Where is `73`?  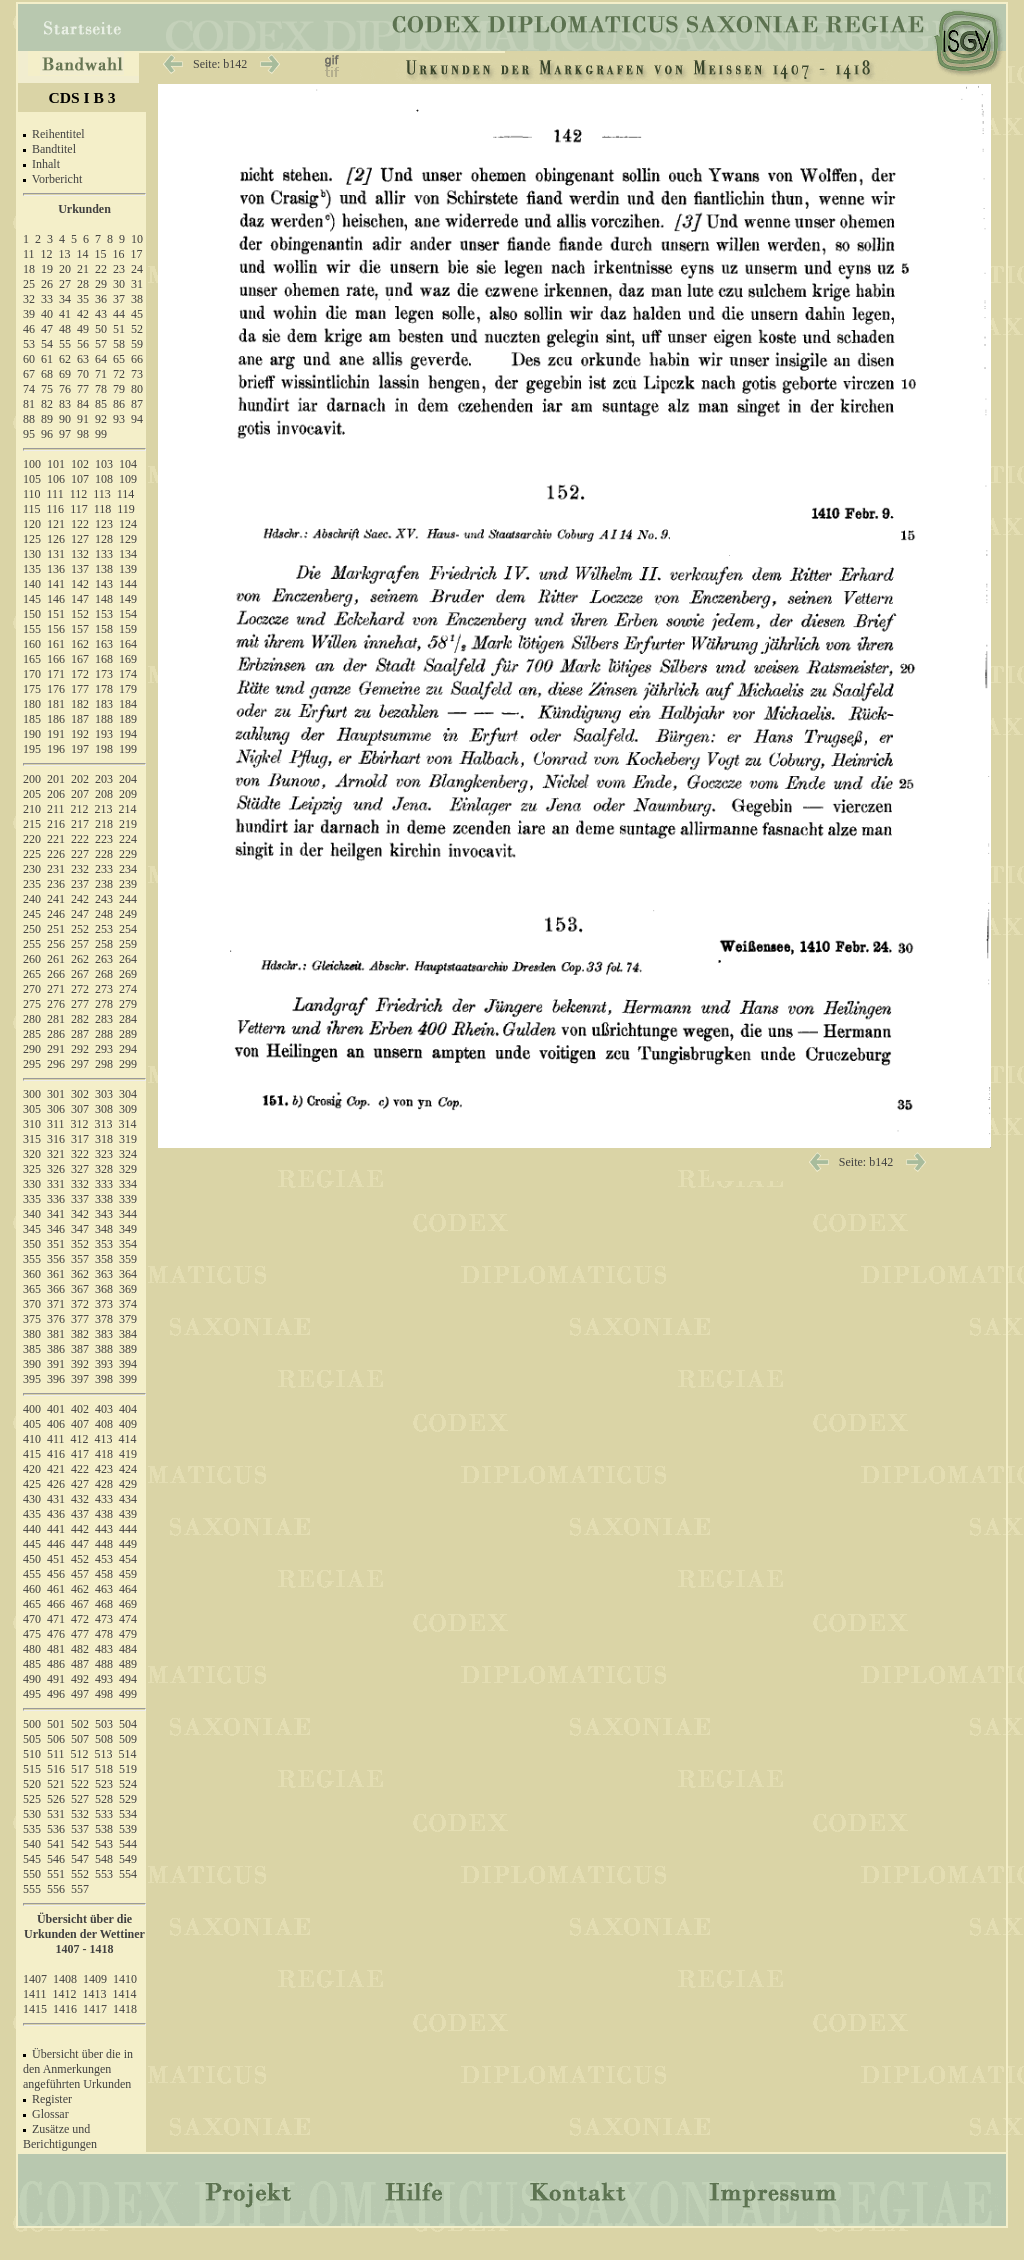 73 is located at coordinates (137, 374).